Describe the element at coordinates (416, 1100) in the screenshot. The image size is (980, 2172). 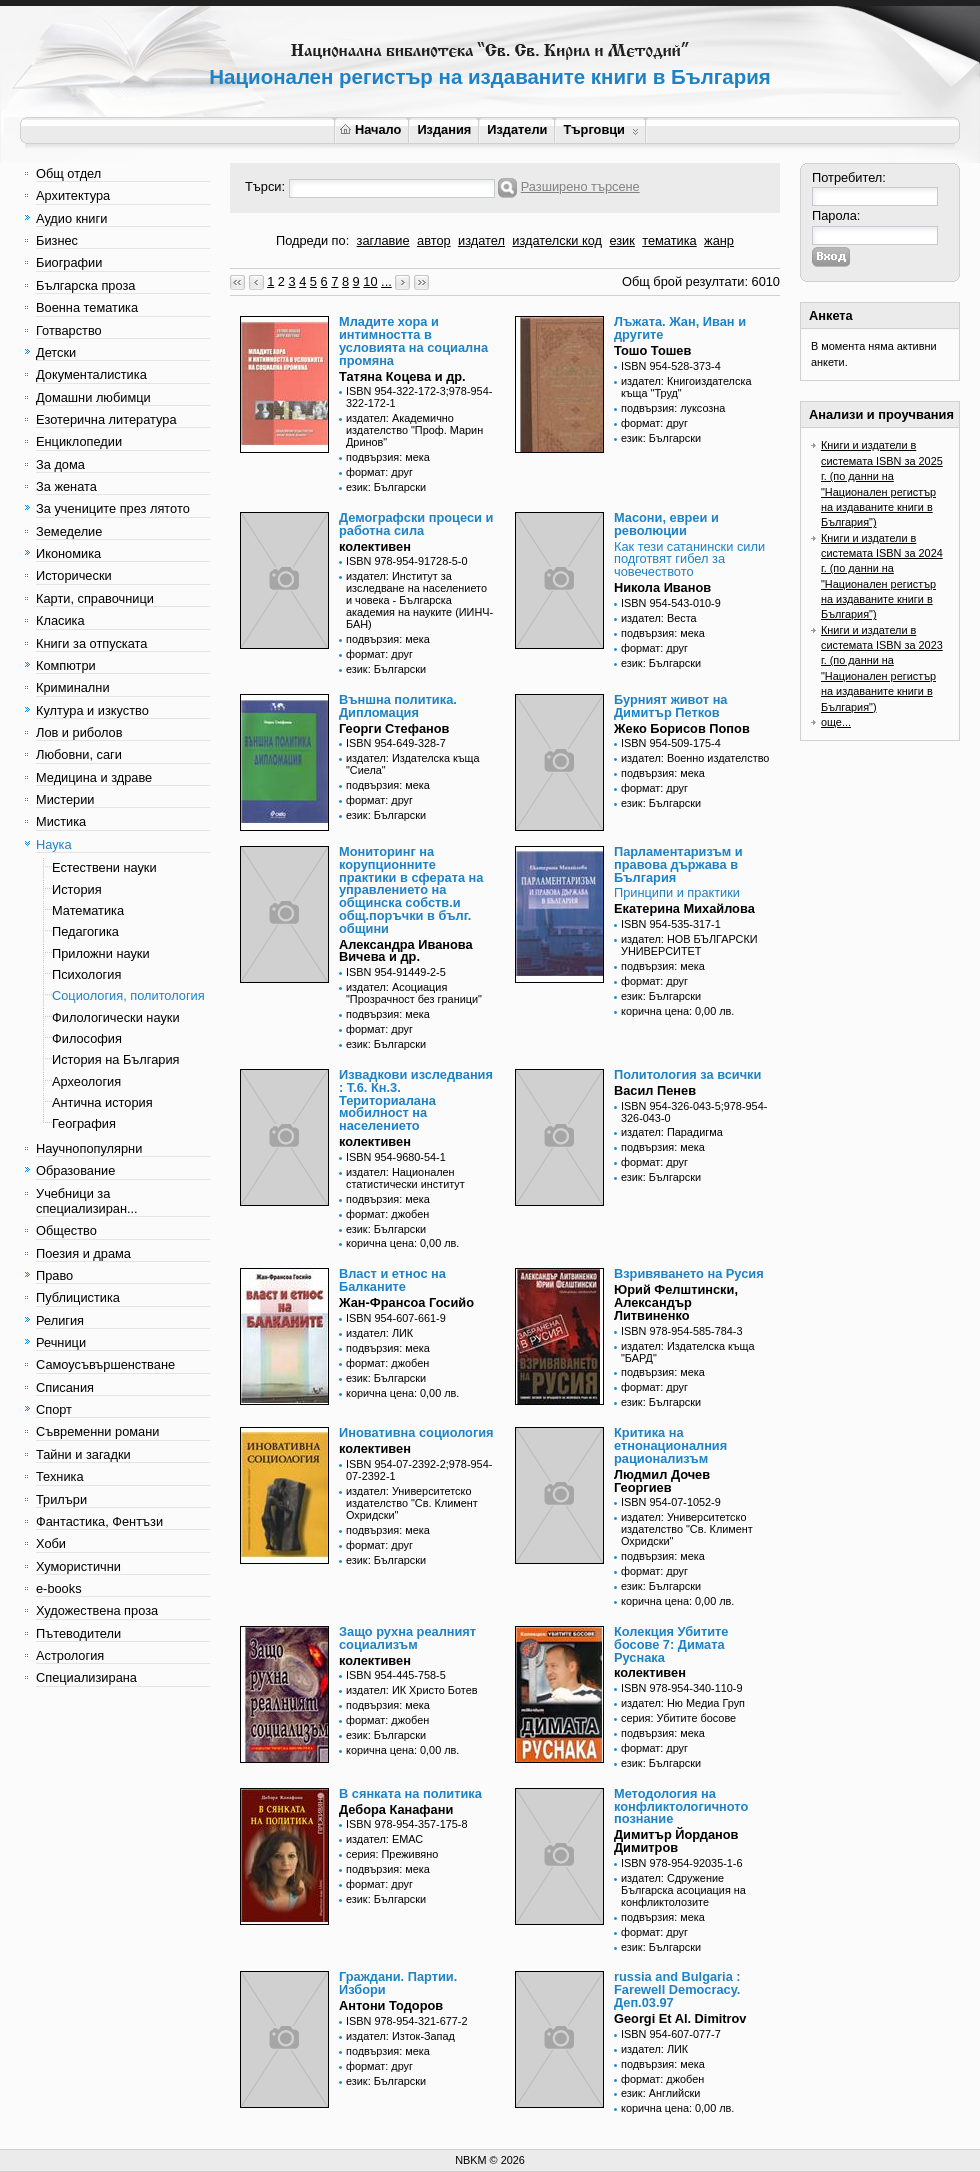
I see `Извадкови изследвания : Т.6. Кн.3. Териториалана мобилност на населението` at that location.